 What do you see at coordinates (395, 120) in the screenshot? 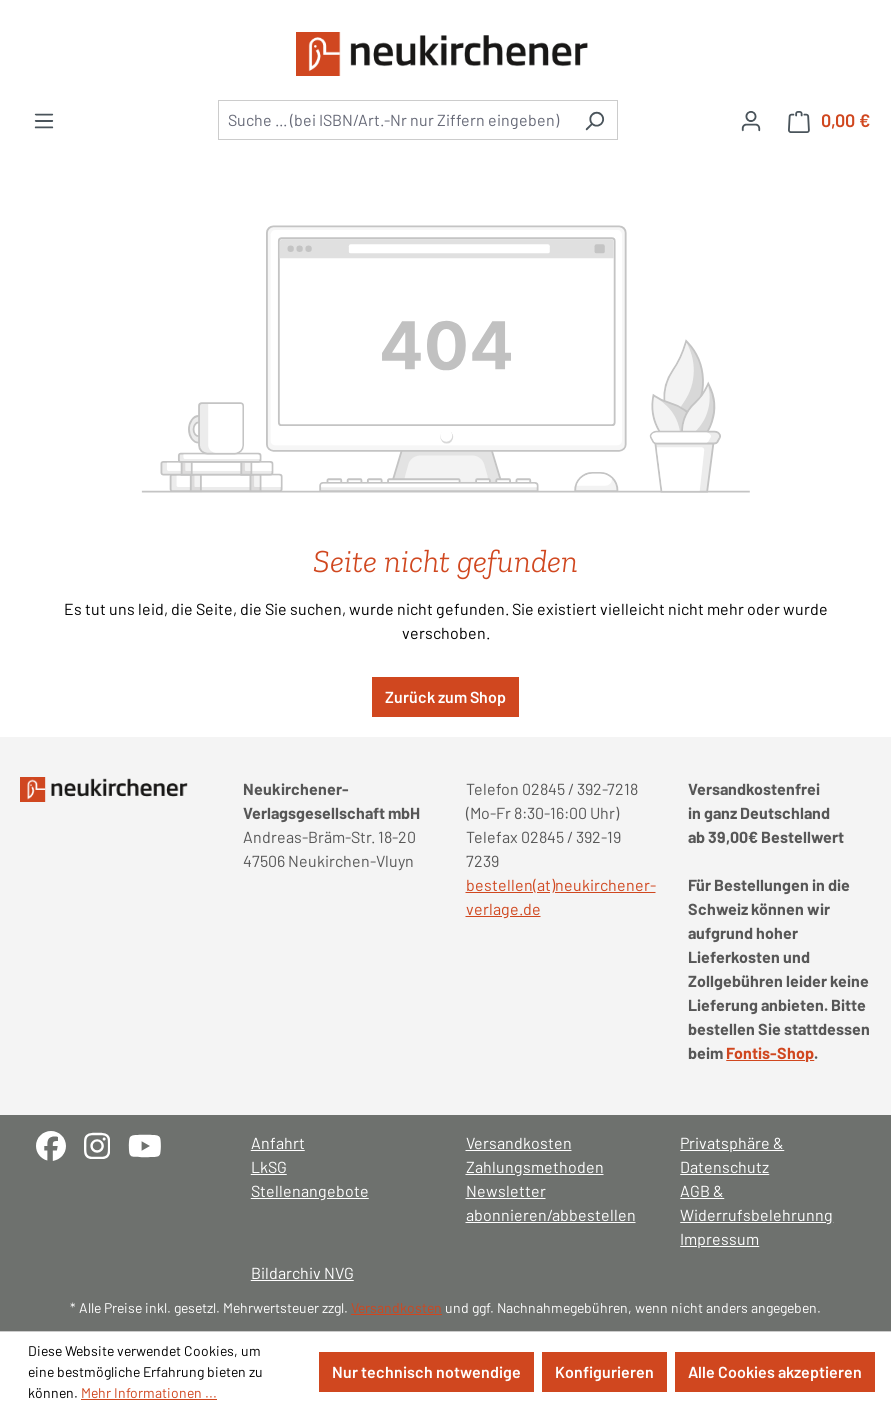
I see `[combobox]` at bounding box center [395, 120].